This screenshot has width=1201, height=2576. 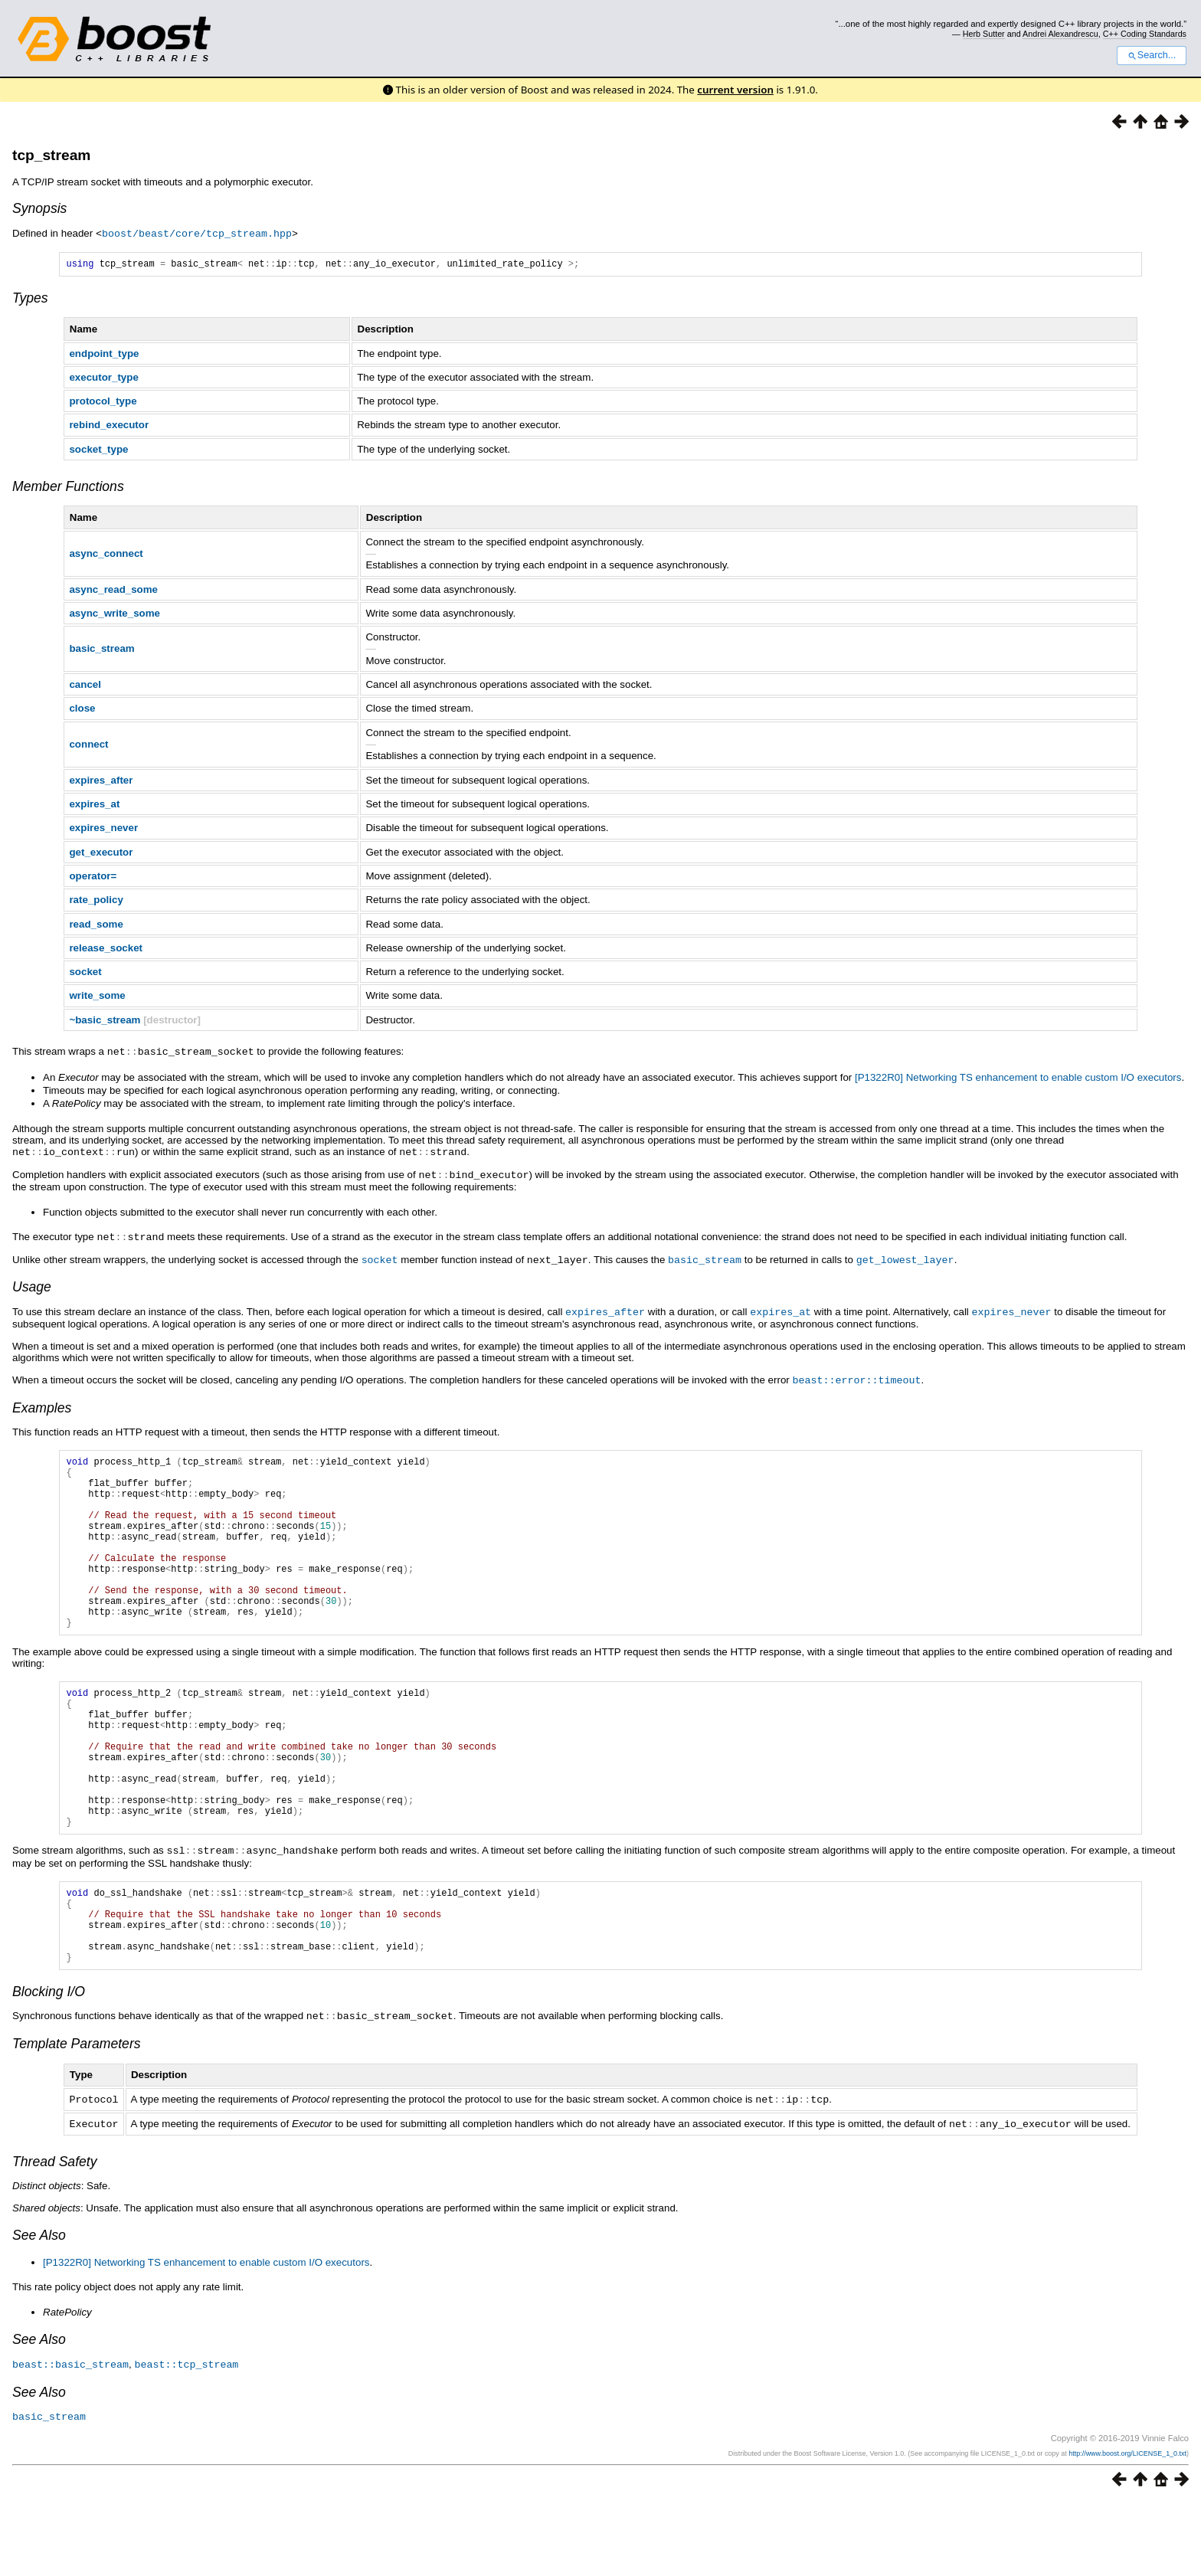 I want to click on read_some, so click(x=96, y=925).